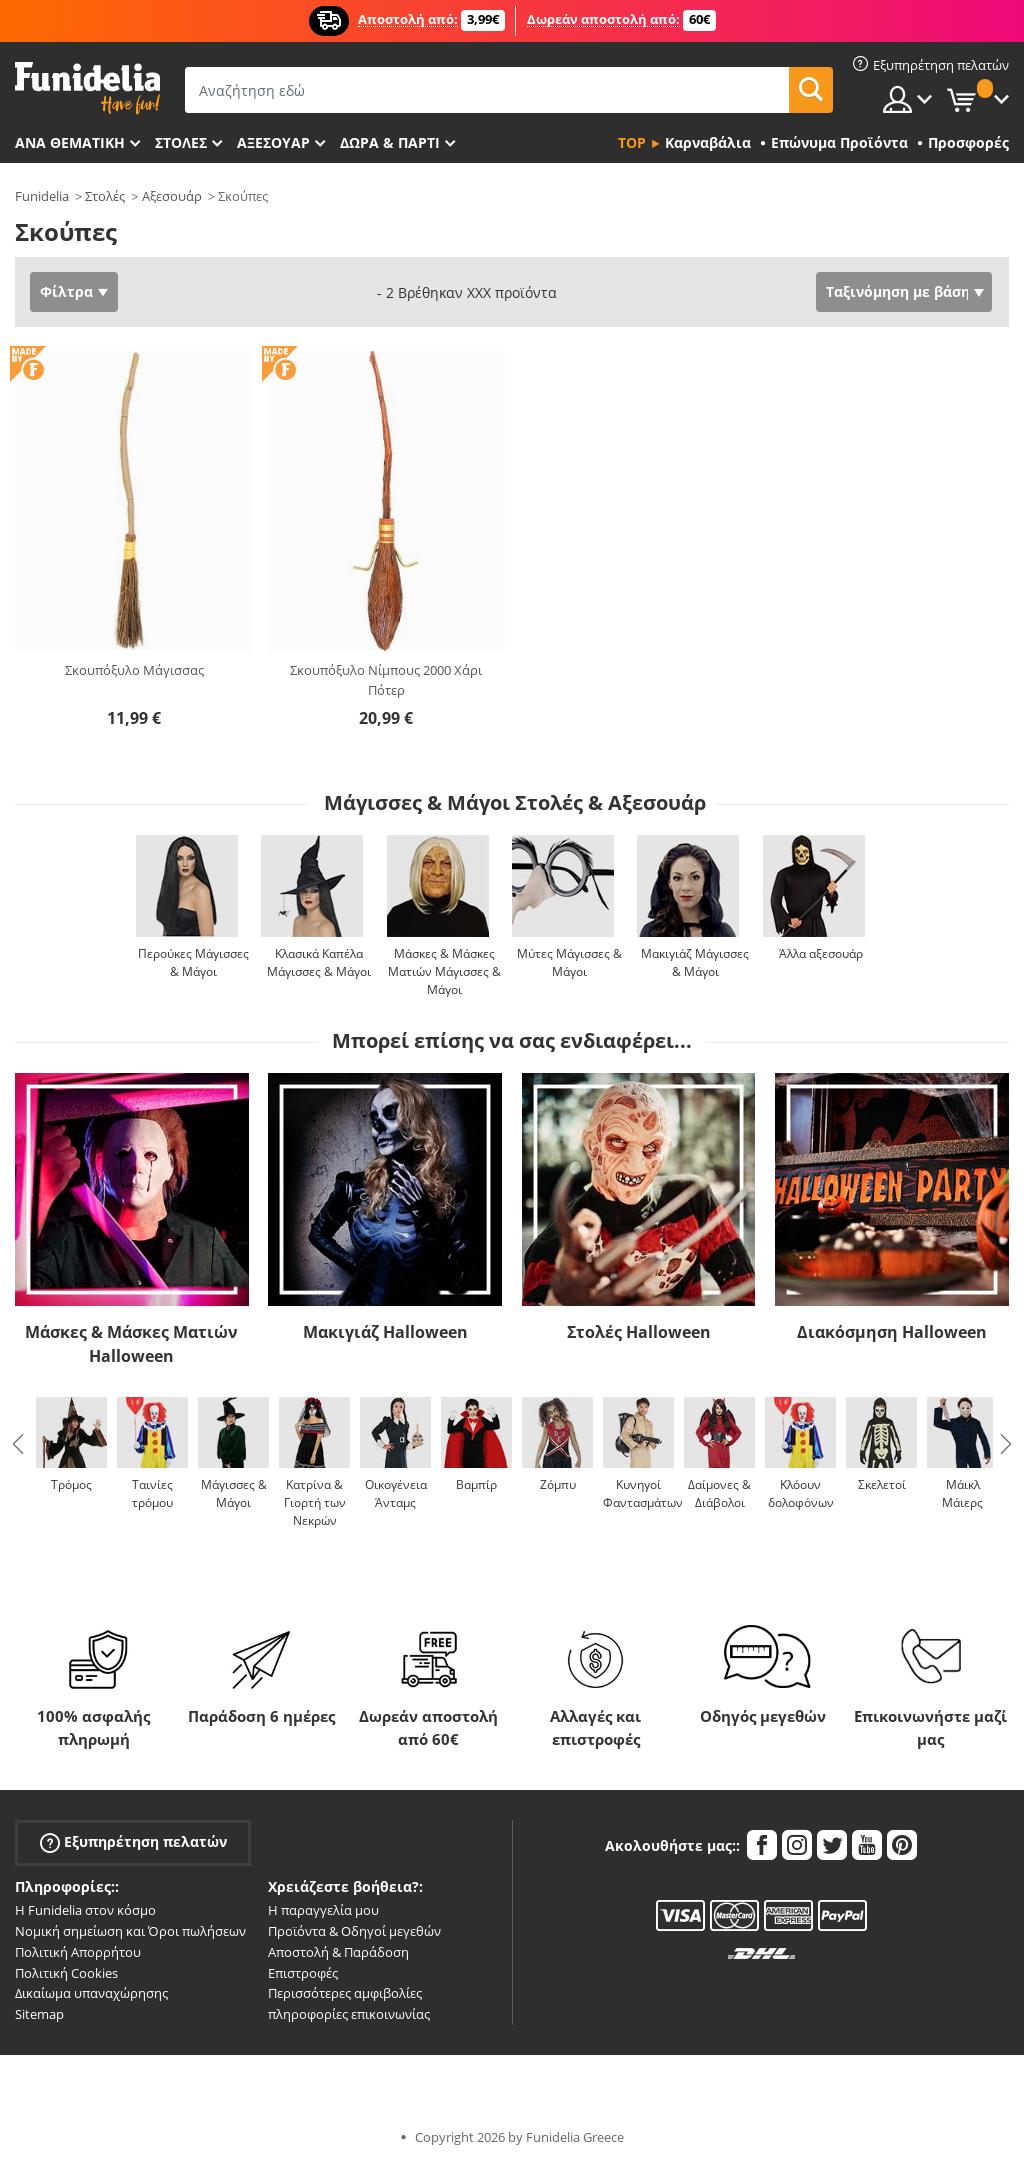 The image size is (1024, 2167). What do you see at coordinates (444, 971) in the screenshot?
I see `Μάσκες & Μάσκες Ματιών Μάγισσες & Μάγοι` at bounding box center [444, 971].